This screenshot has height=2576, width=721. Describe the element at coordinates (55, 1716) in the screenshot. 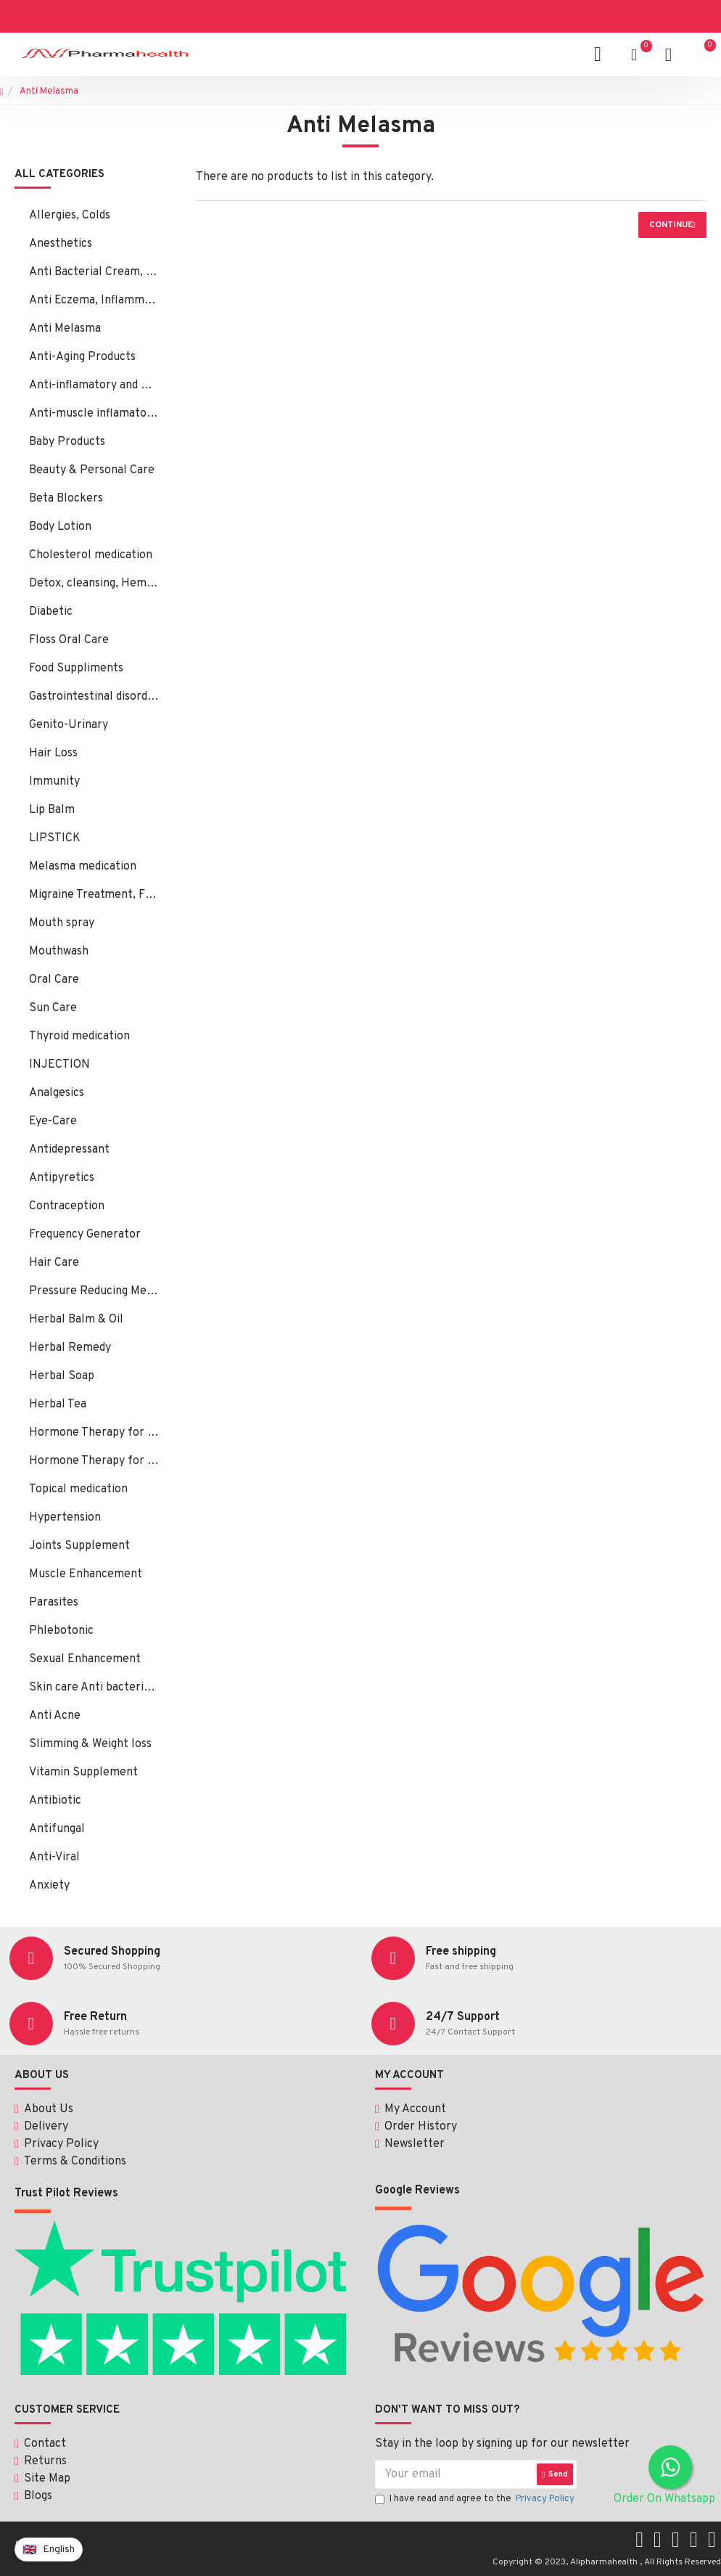

I see `Anti Acne` at that location.